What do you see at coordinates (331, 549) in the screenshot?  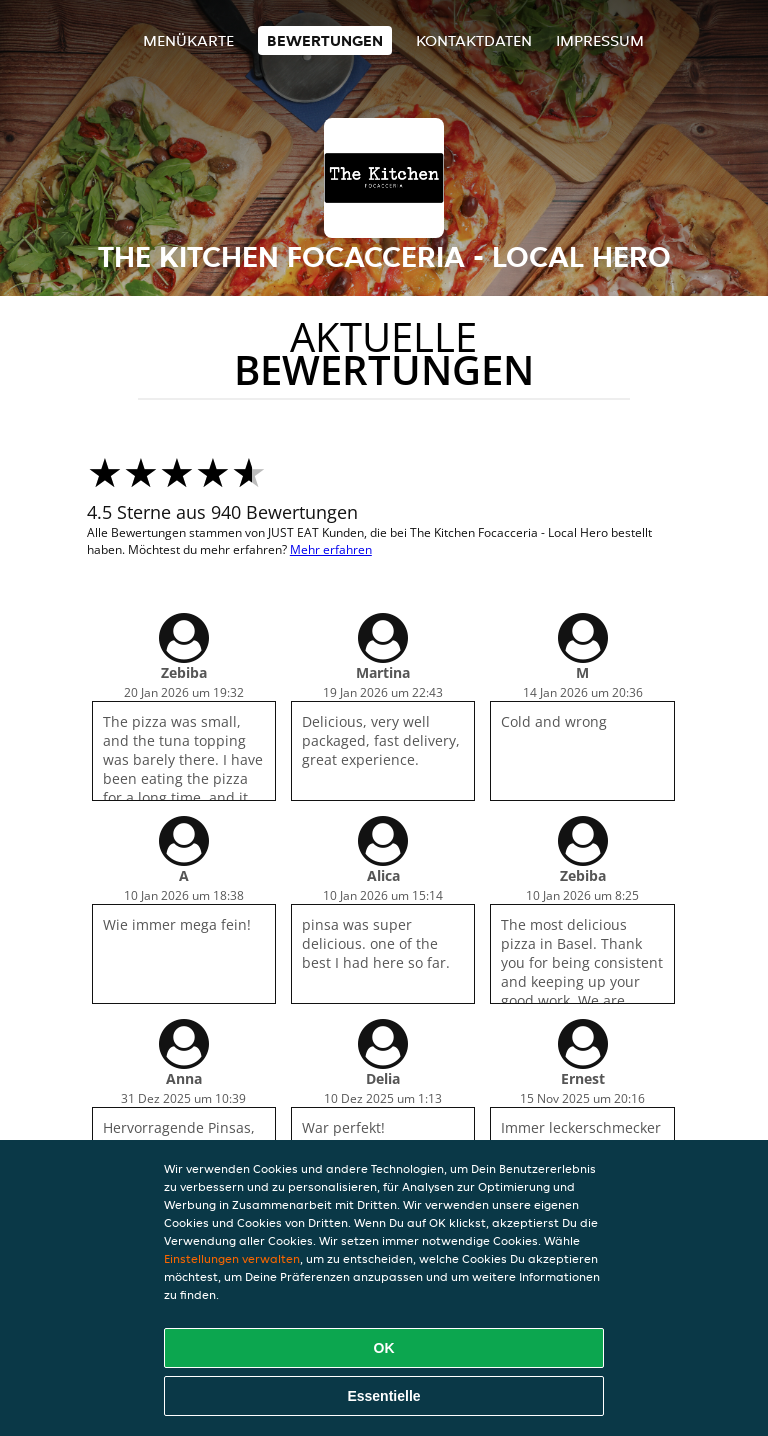 I see `Mehr erfahren` at bounding box center [331, 549].